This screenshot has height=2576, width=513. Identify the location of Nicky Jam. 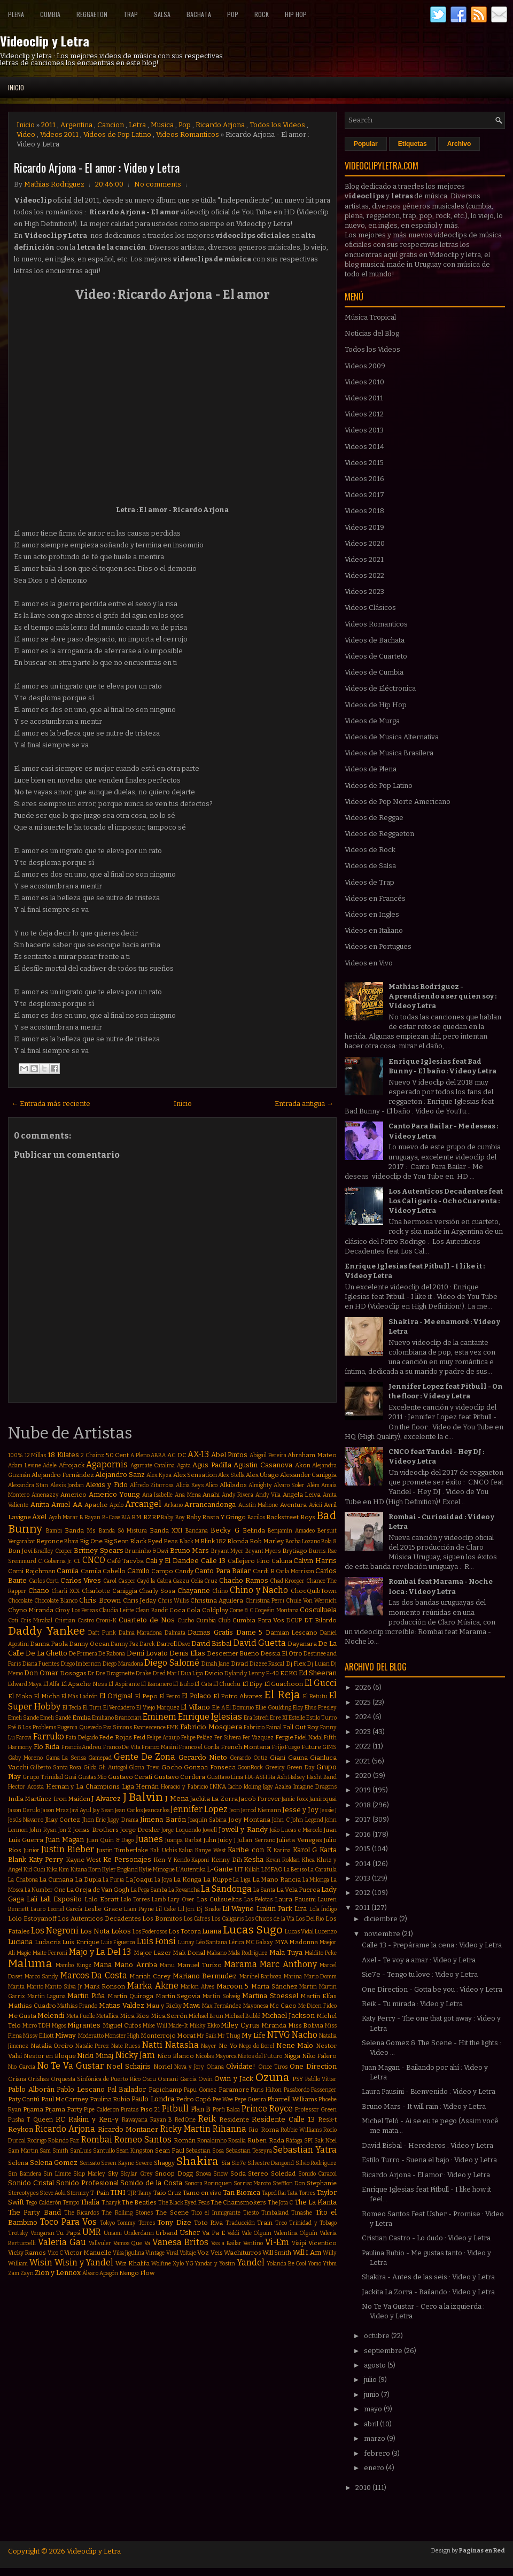
(135, 2055).